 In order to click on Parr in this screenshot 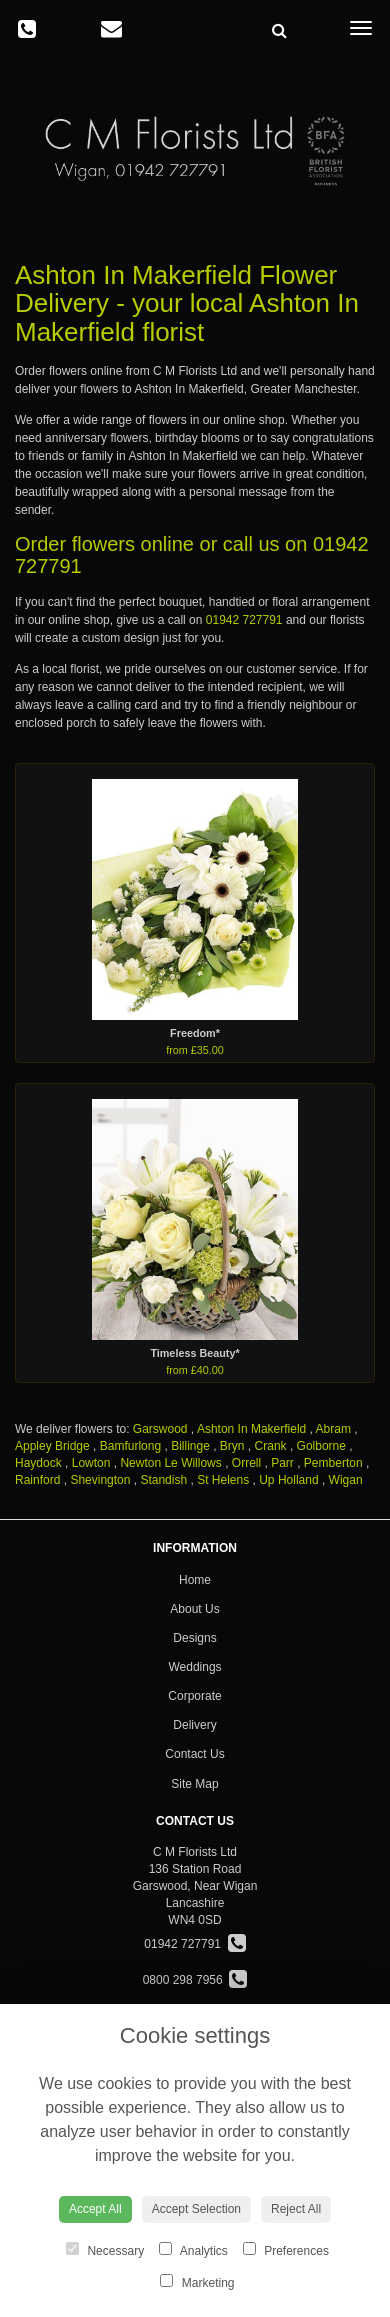, I will do `click(282, 1463)`.